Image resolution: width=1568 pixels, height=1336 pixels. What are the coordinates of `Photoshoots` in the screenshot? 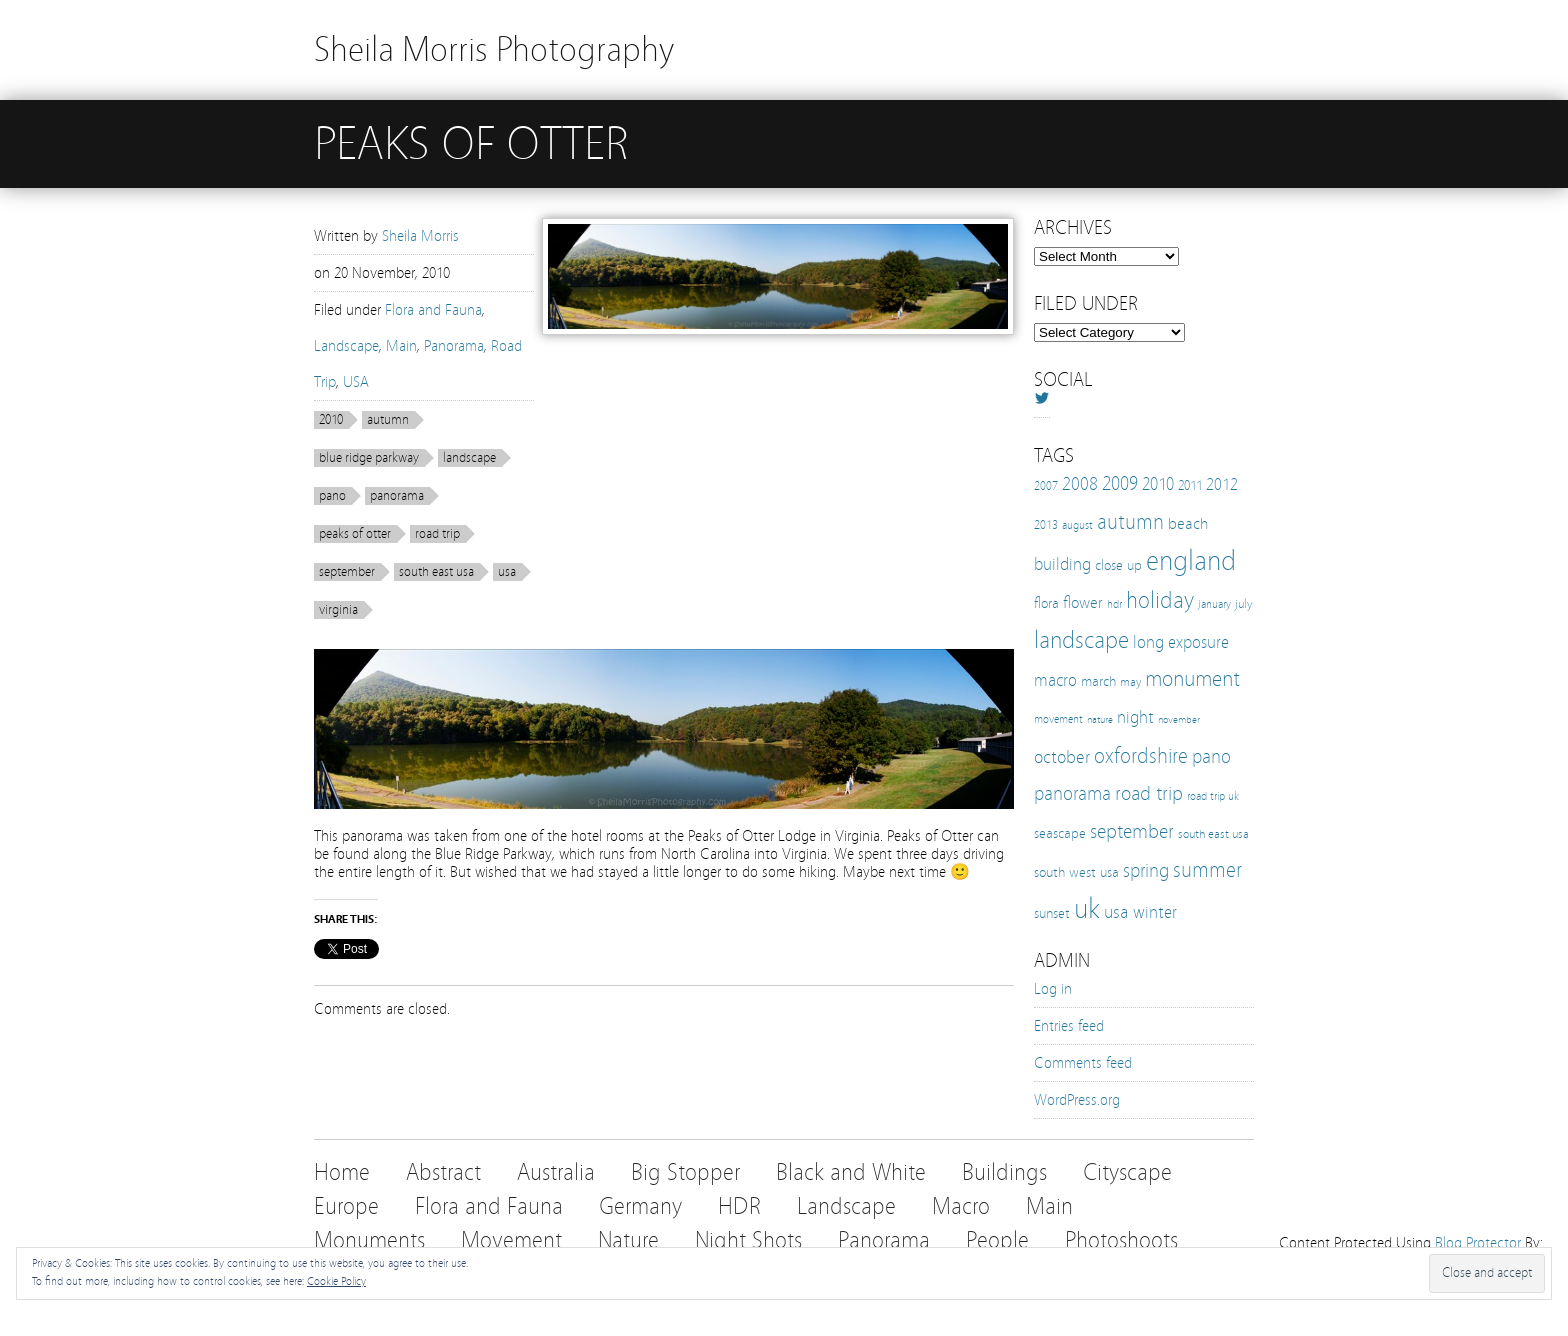 It's located at (1121, 1240).